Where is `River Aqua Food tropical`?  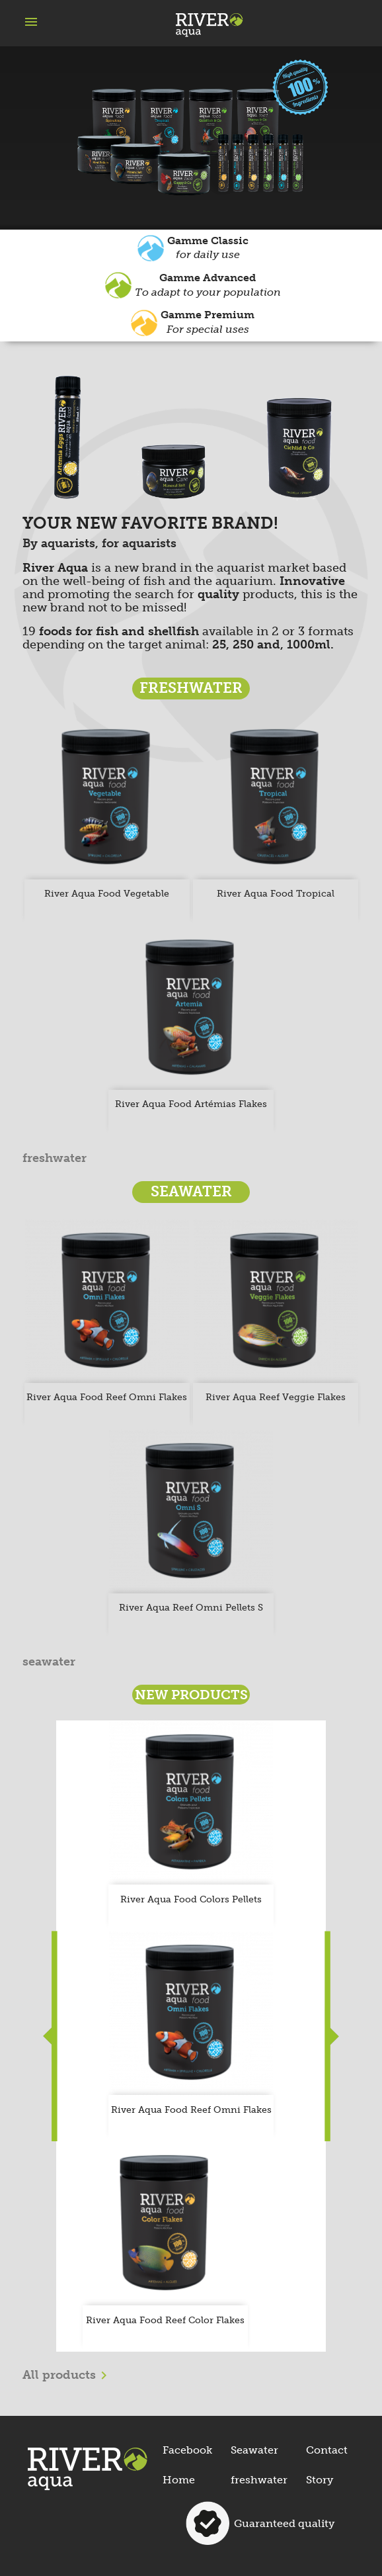 River Aqua Food tropical is located at coordinates (275, 893).